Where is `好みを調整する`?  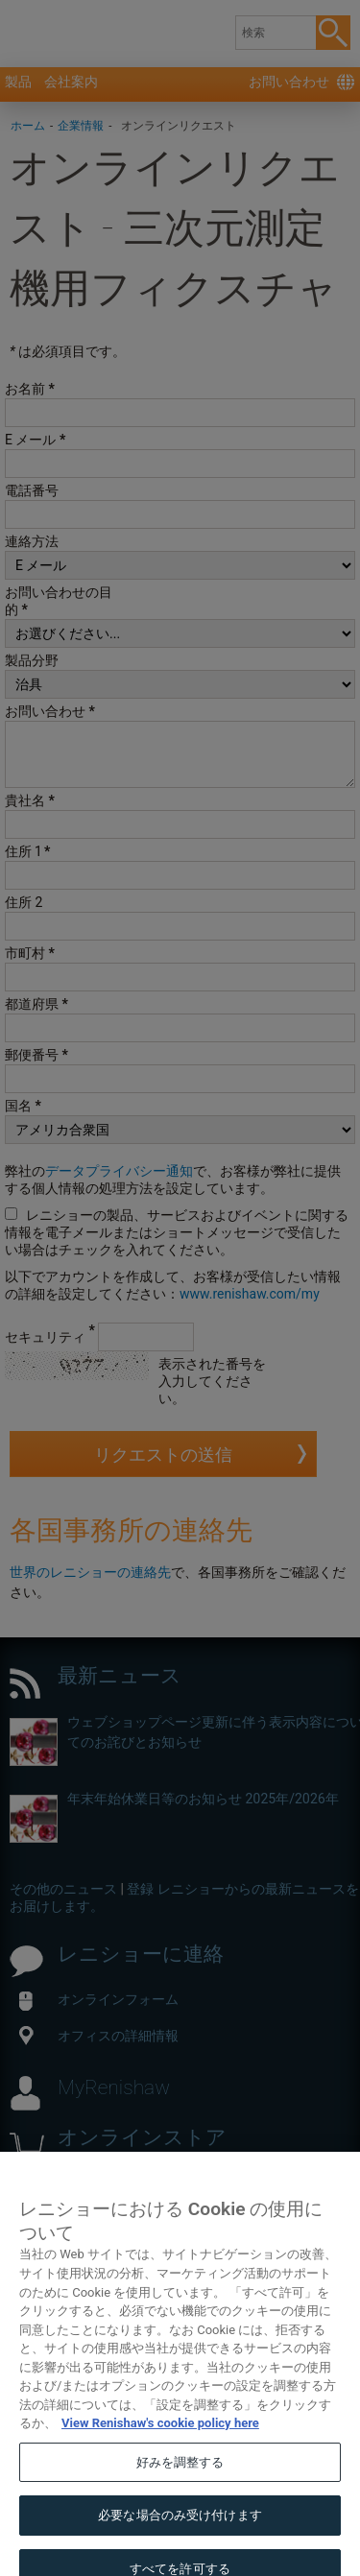 好みを調整する is located at coordinates (180, 2478).